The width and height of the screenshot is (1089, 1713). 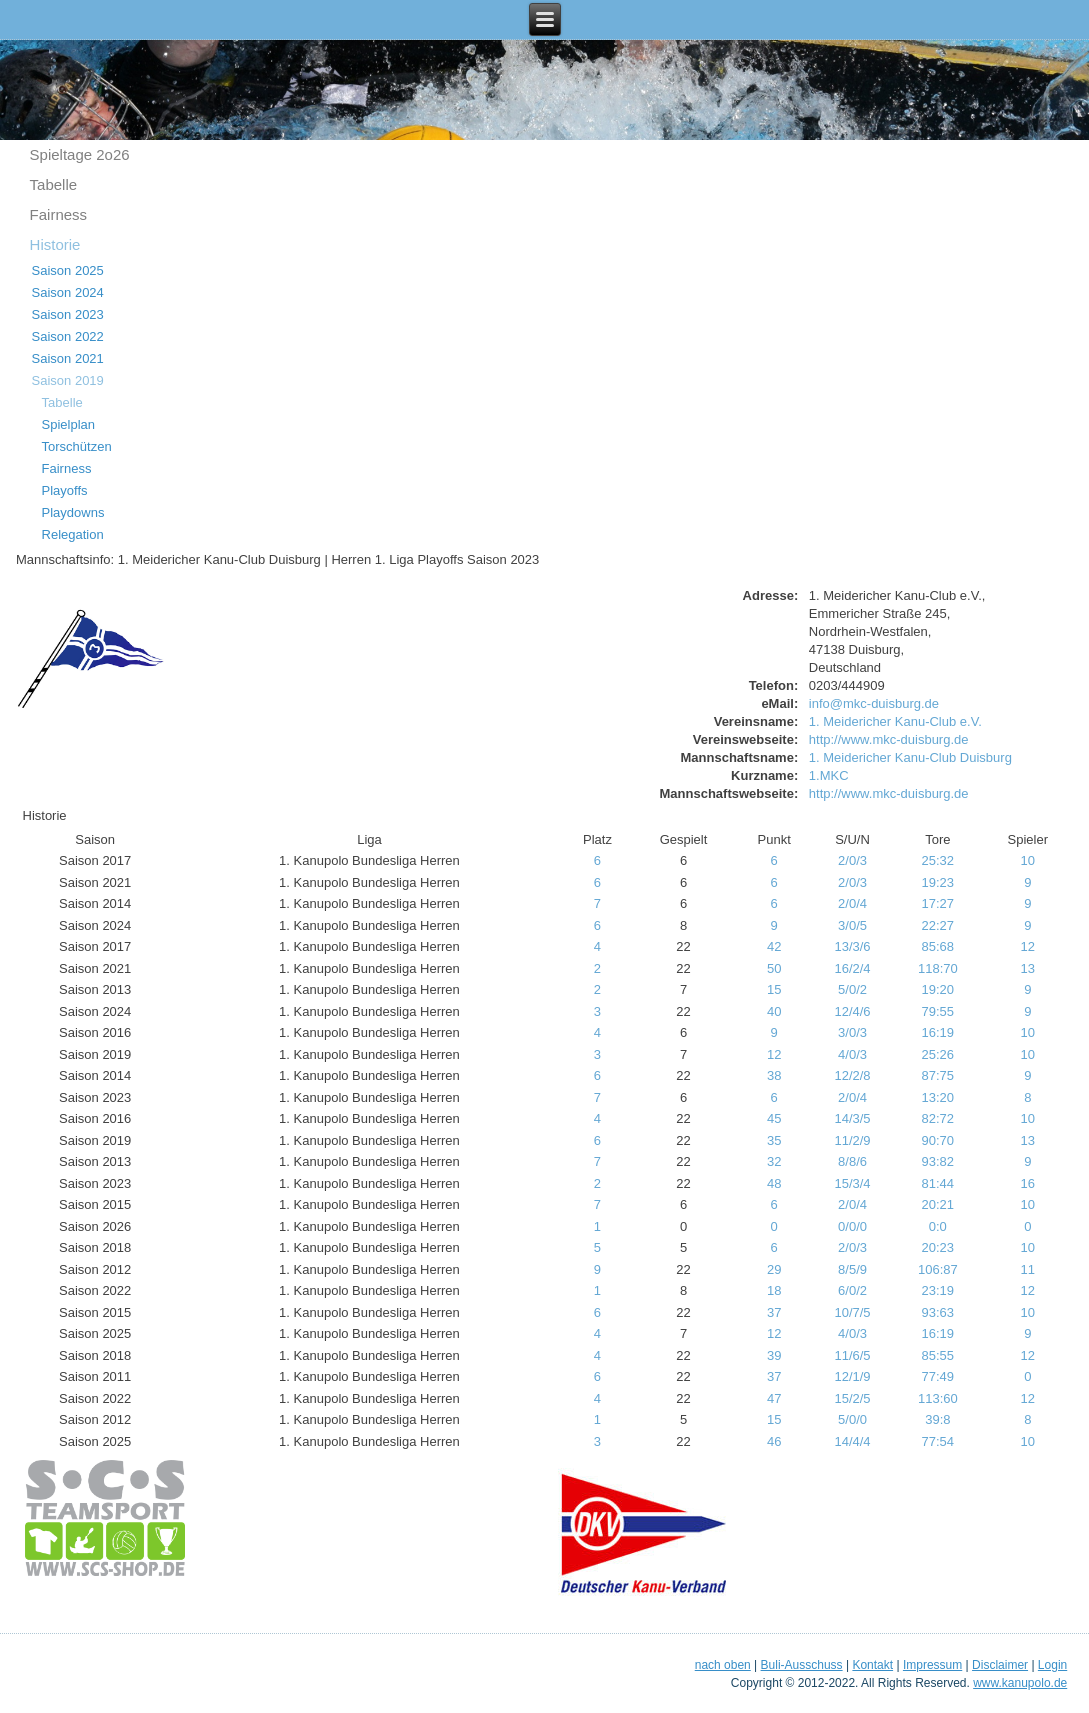 I want to click on 25:32, so click(x=938, y=860).